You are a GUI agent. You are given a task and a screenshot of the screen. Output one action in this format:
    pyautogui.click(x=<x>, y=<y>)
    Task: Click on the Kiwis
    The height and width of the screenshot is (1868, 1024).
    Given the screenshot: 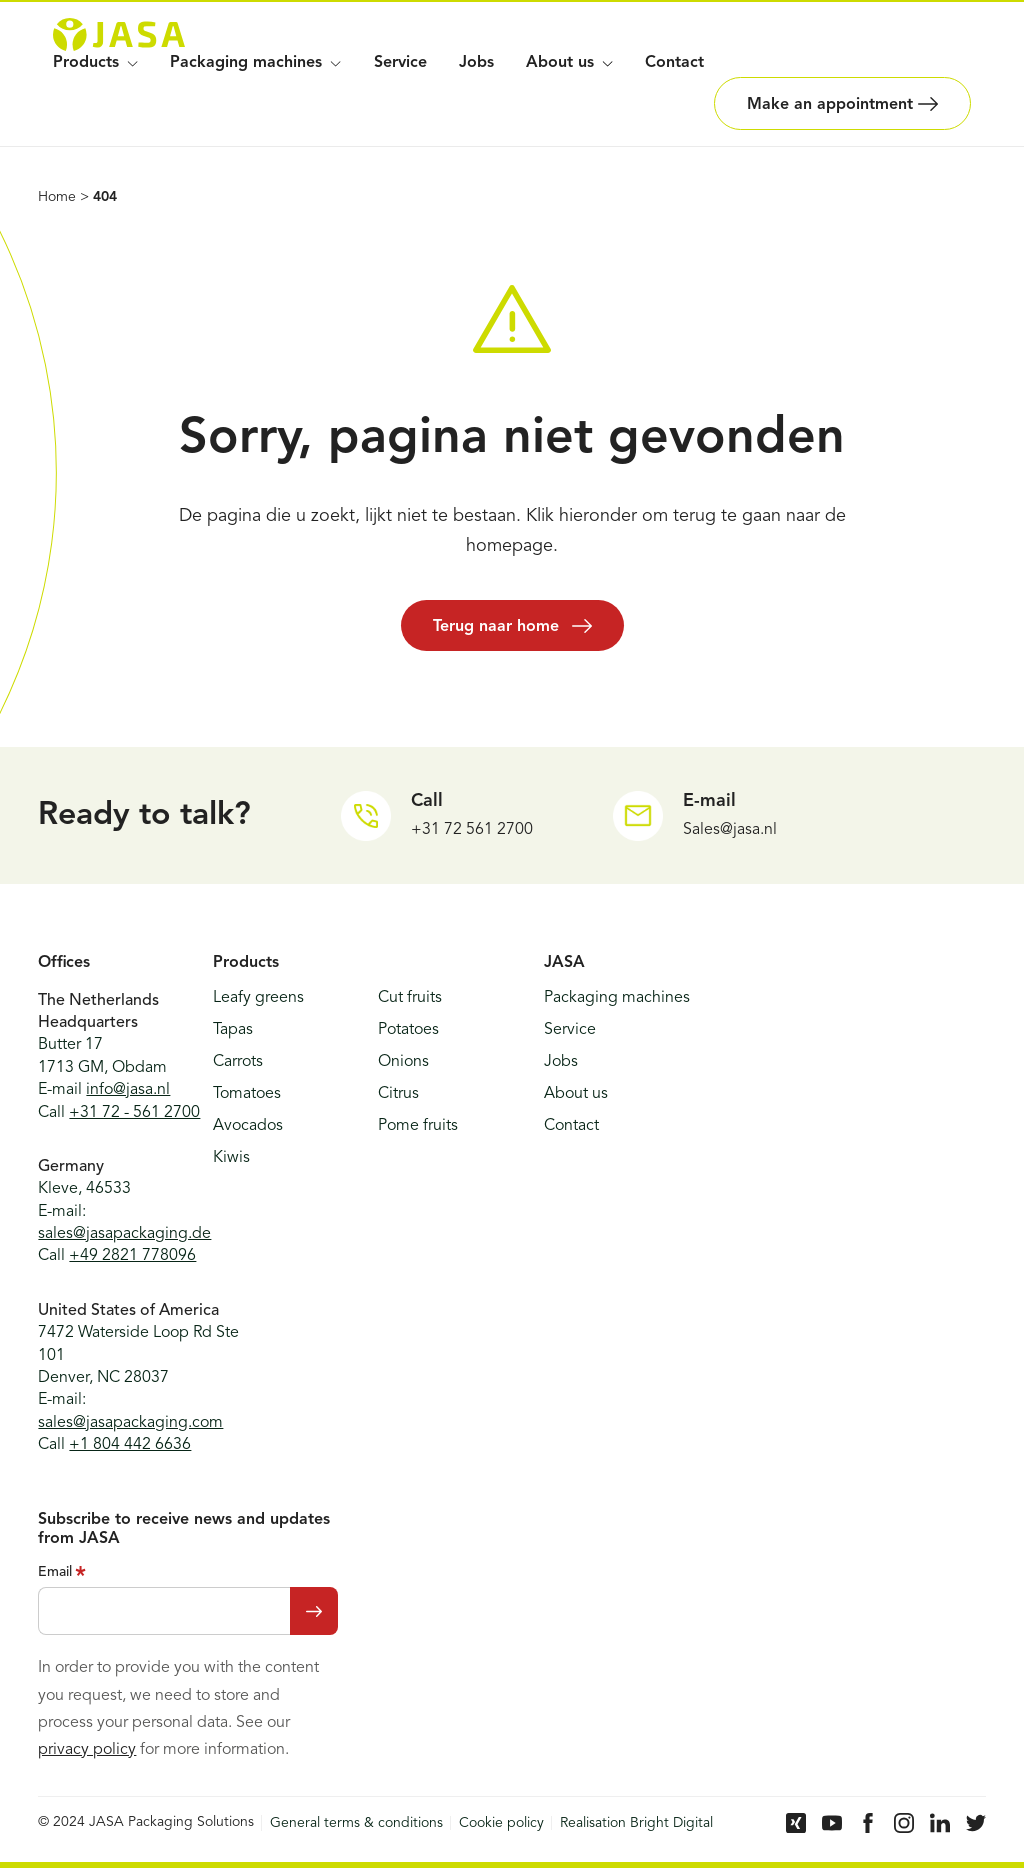 What is the action you would take?
    pyautogui.click(x=231, y=1158)
    